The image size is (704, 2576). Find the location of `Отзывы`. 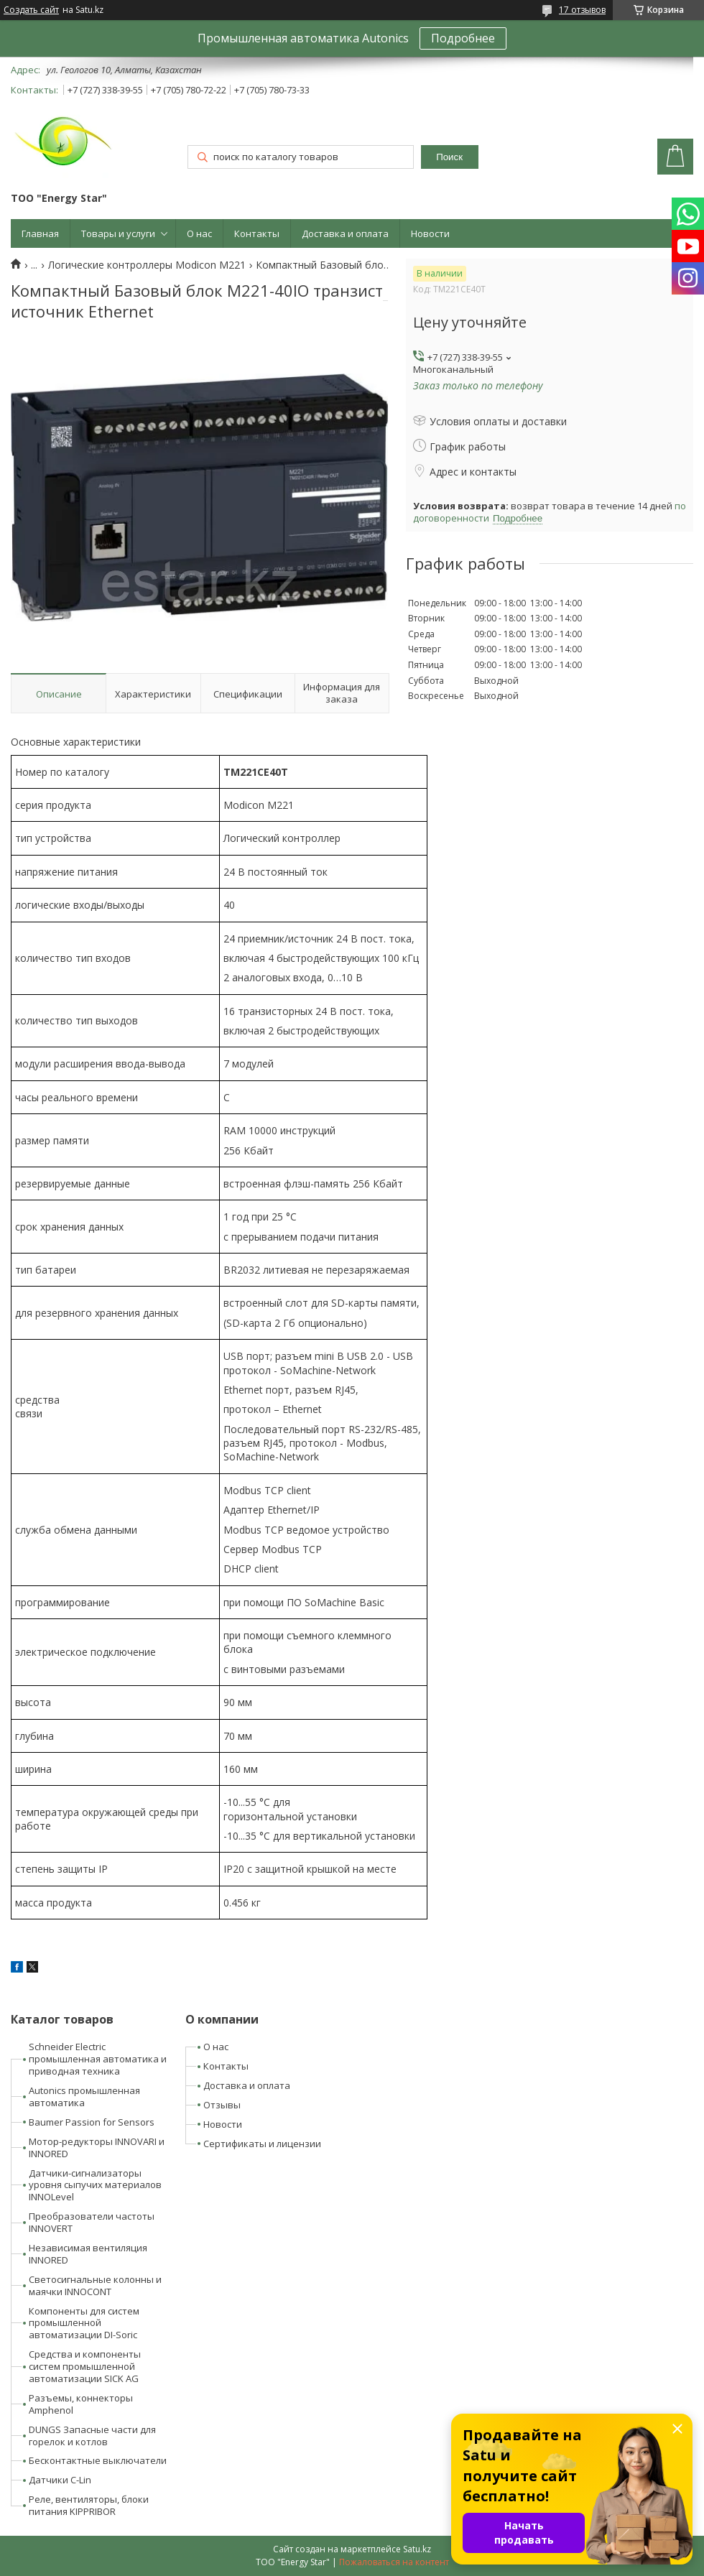

Отзывы is located at coordinates (222, 2104).